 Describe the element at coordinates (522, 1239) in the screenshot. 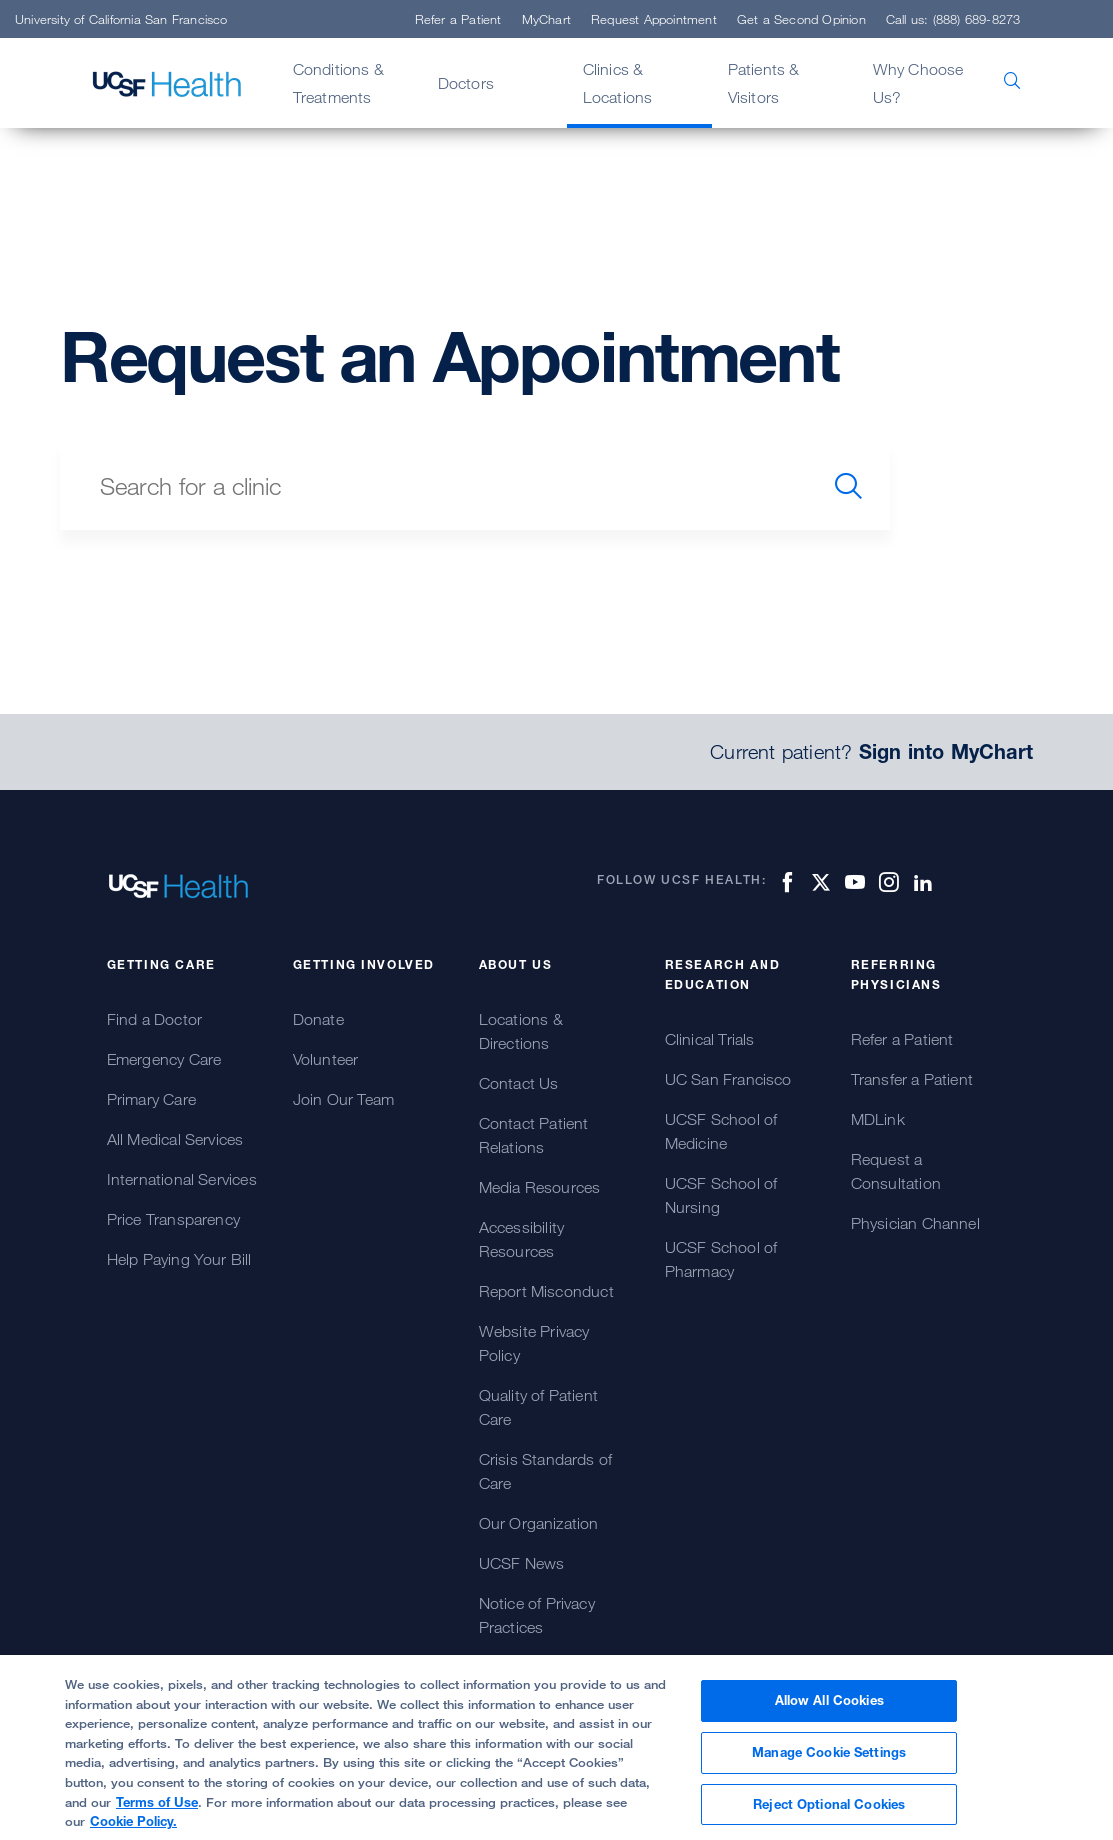

I see `Accessibility Resources` at that location.